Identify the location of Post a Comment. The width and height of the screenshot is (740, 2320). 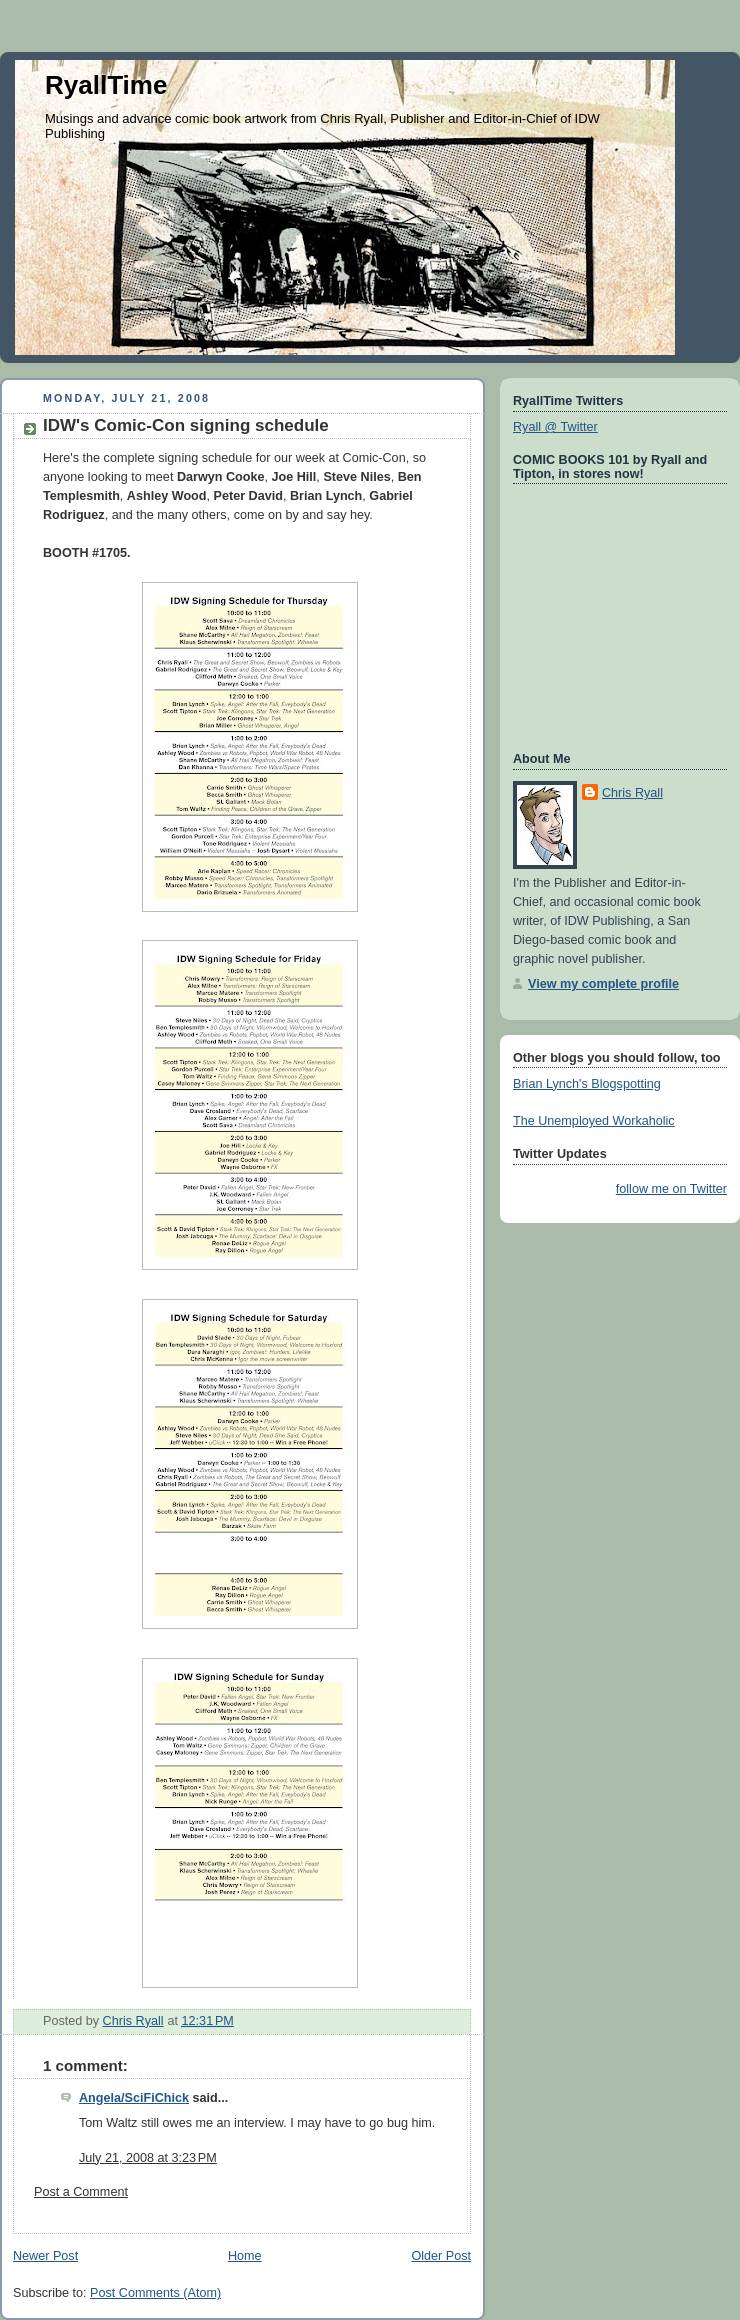
(81, 2192).